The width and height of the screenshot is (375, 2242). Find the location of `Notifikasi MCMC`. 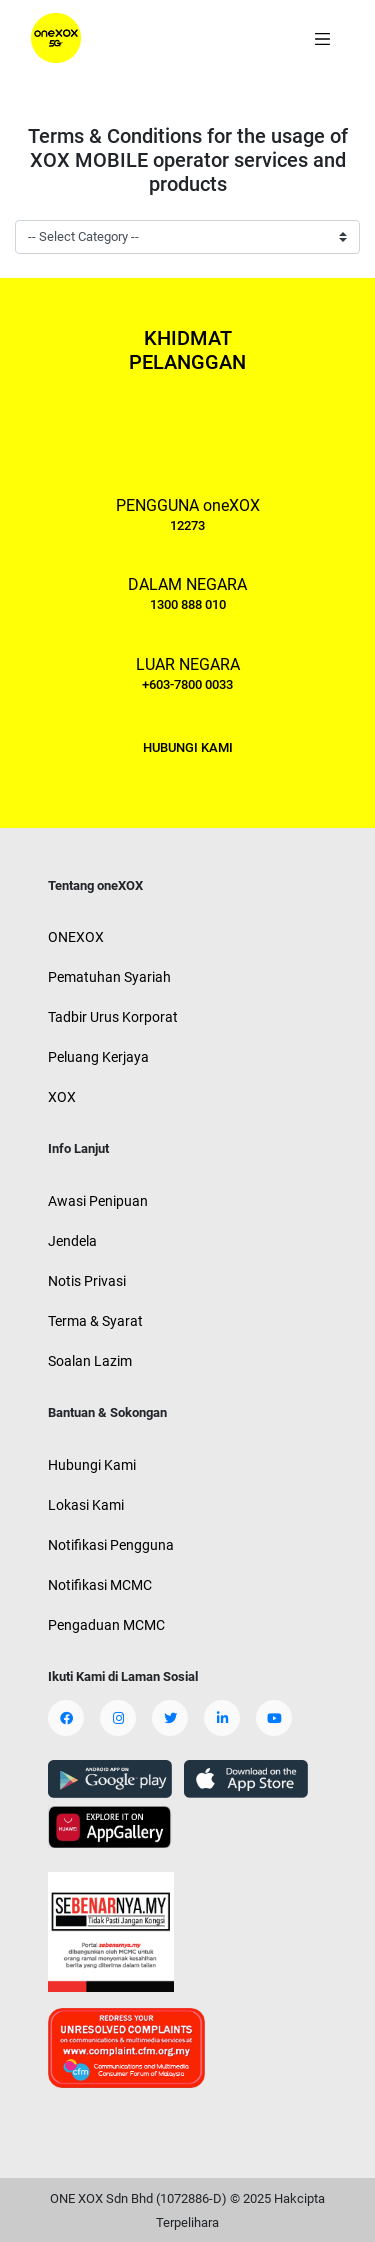

Notifikasi MCMC is located at coordinates (100, 1585).